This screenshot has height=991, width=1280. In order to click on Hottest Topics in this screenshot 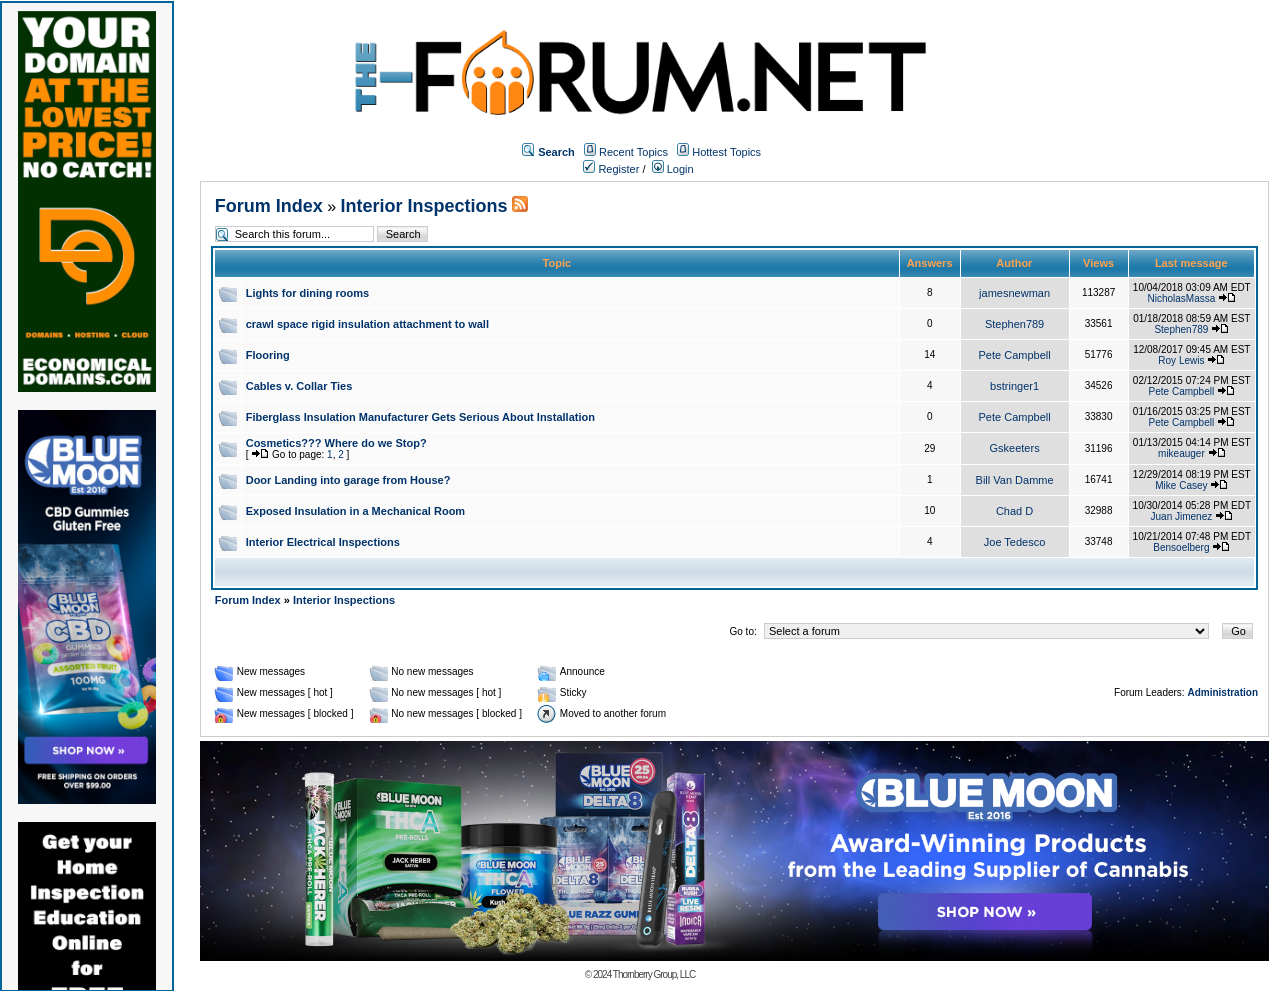, I will do `click(726, 152)`.